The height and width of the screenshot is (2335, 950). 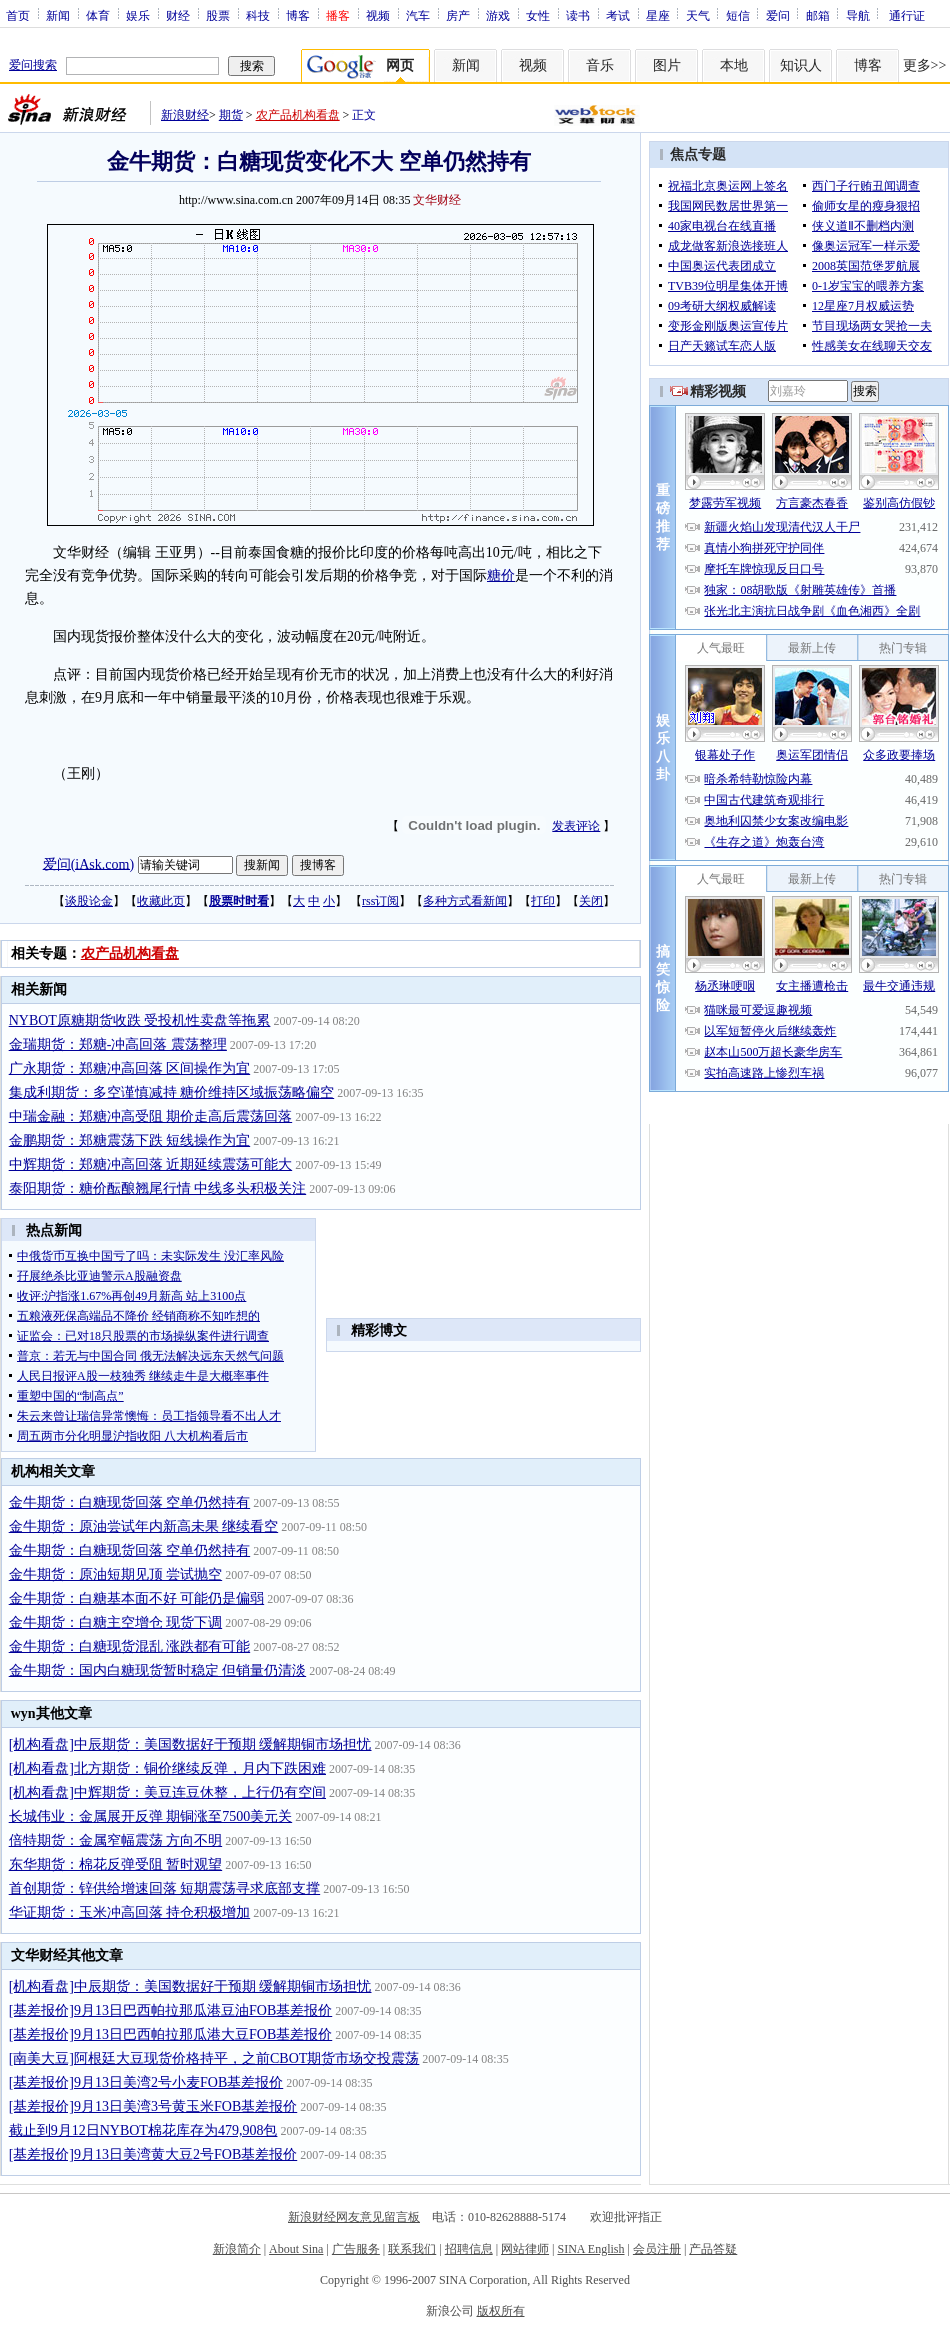 What do you see at coordinates (116, 1840) in the screenshot?
I see `倍特期货：金属窄幅震荡 方向不明` at bounding box center [116, 1840].